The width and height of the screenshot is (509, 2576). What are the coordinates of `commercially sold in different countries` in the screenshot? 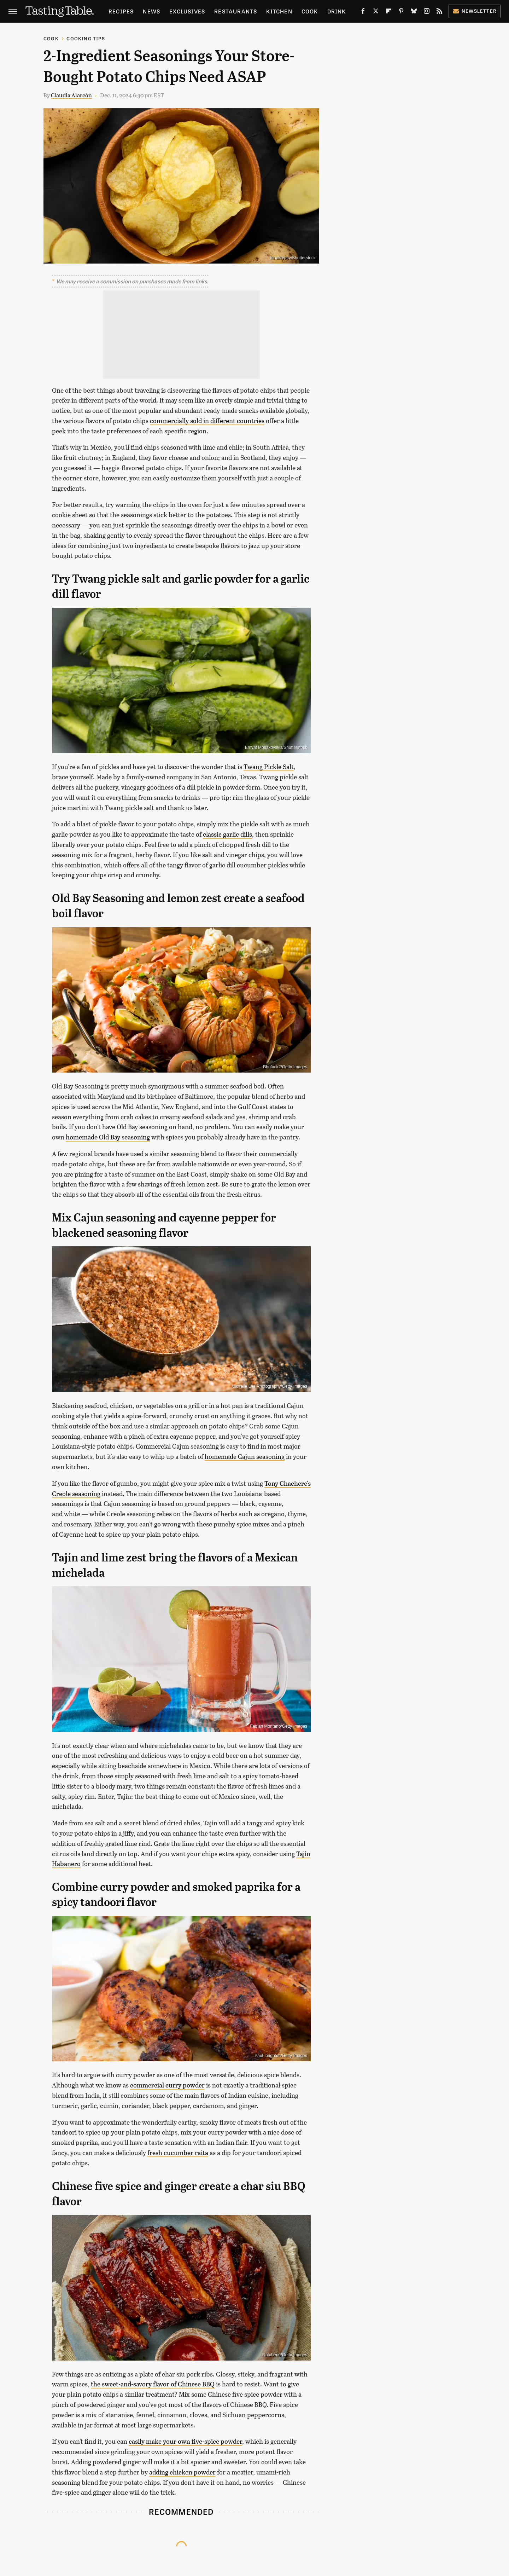 It's located at (207, 420).